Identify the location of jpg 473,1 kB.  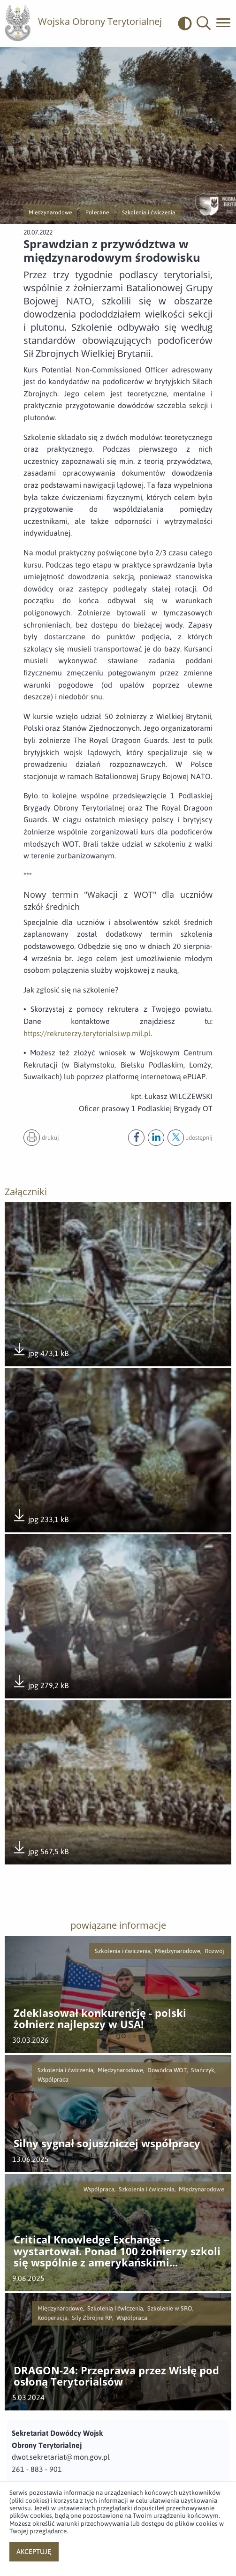
(40, 1350).